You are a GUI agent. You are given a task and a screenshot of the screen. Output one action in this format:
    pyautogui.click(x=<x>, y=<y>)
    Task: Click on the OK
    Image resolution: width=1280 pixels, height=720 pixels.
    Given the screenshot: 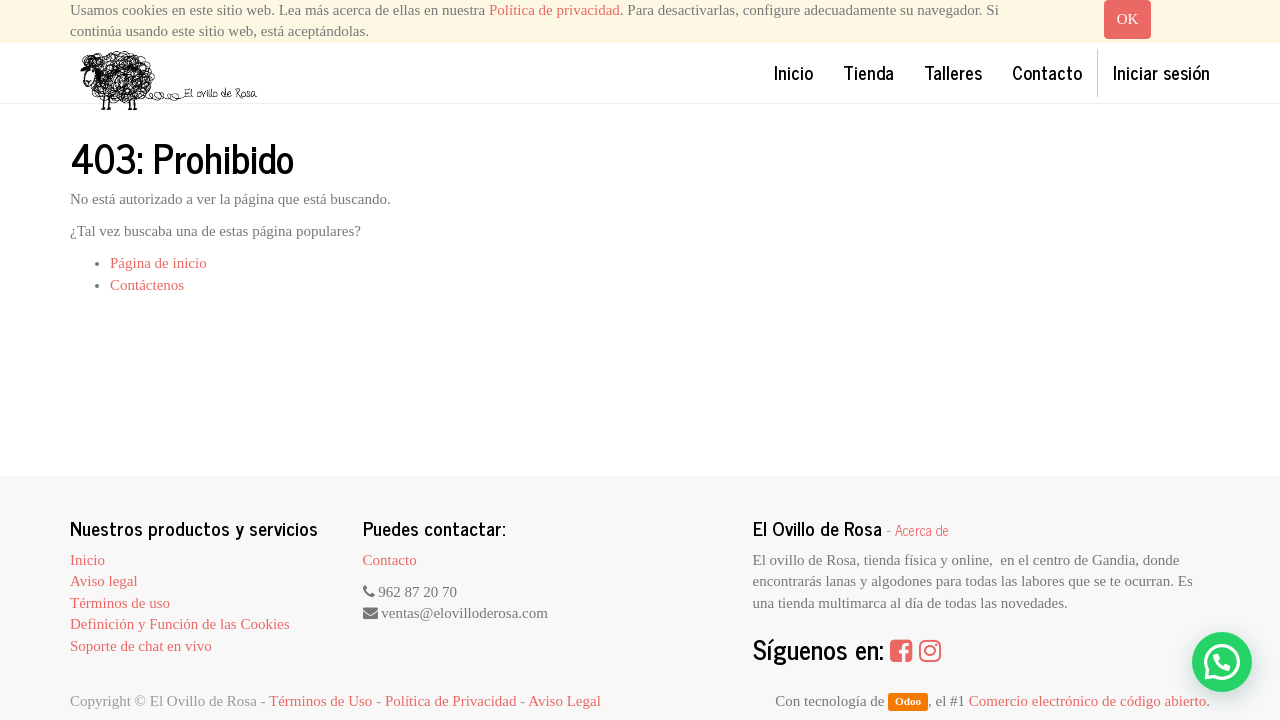 What is the action you would take?
    pyautogui.click(x=1128, y=19)
    